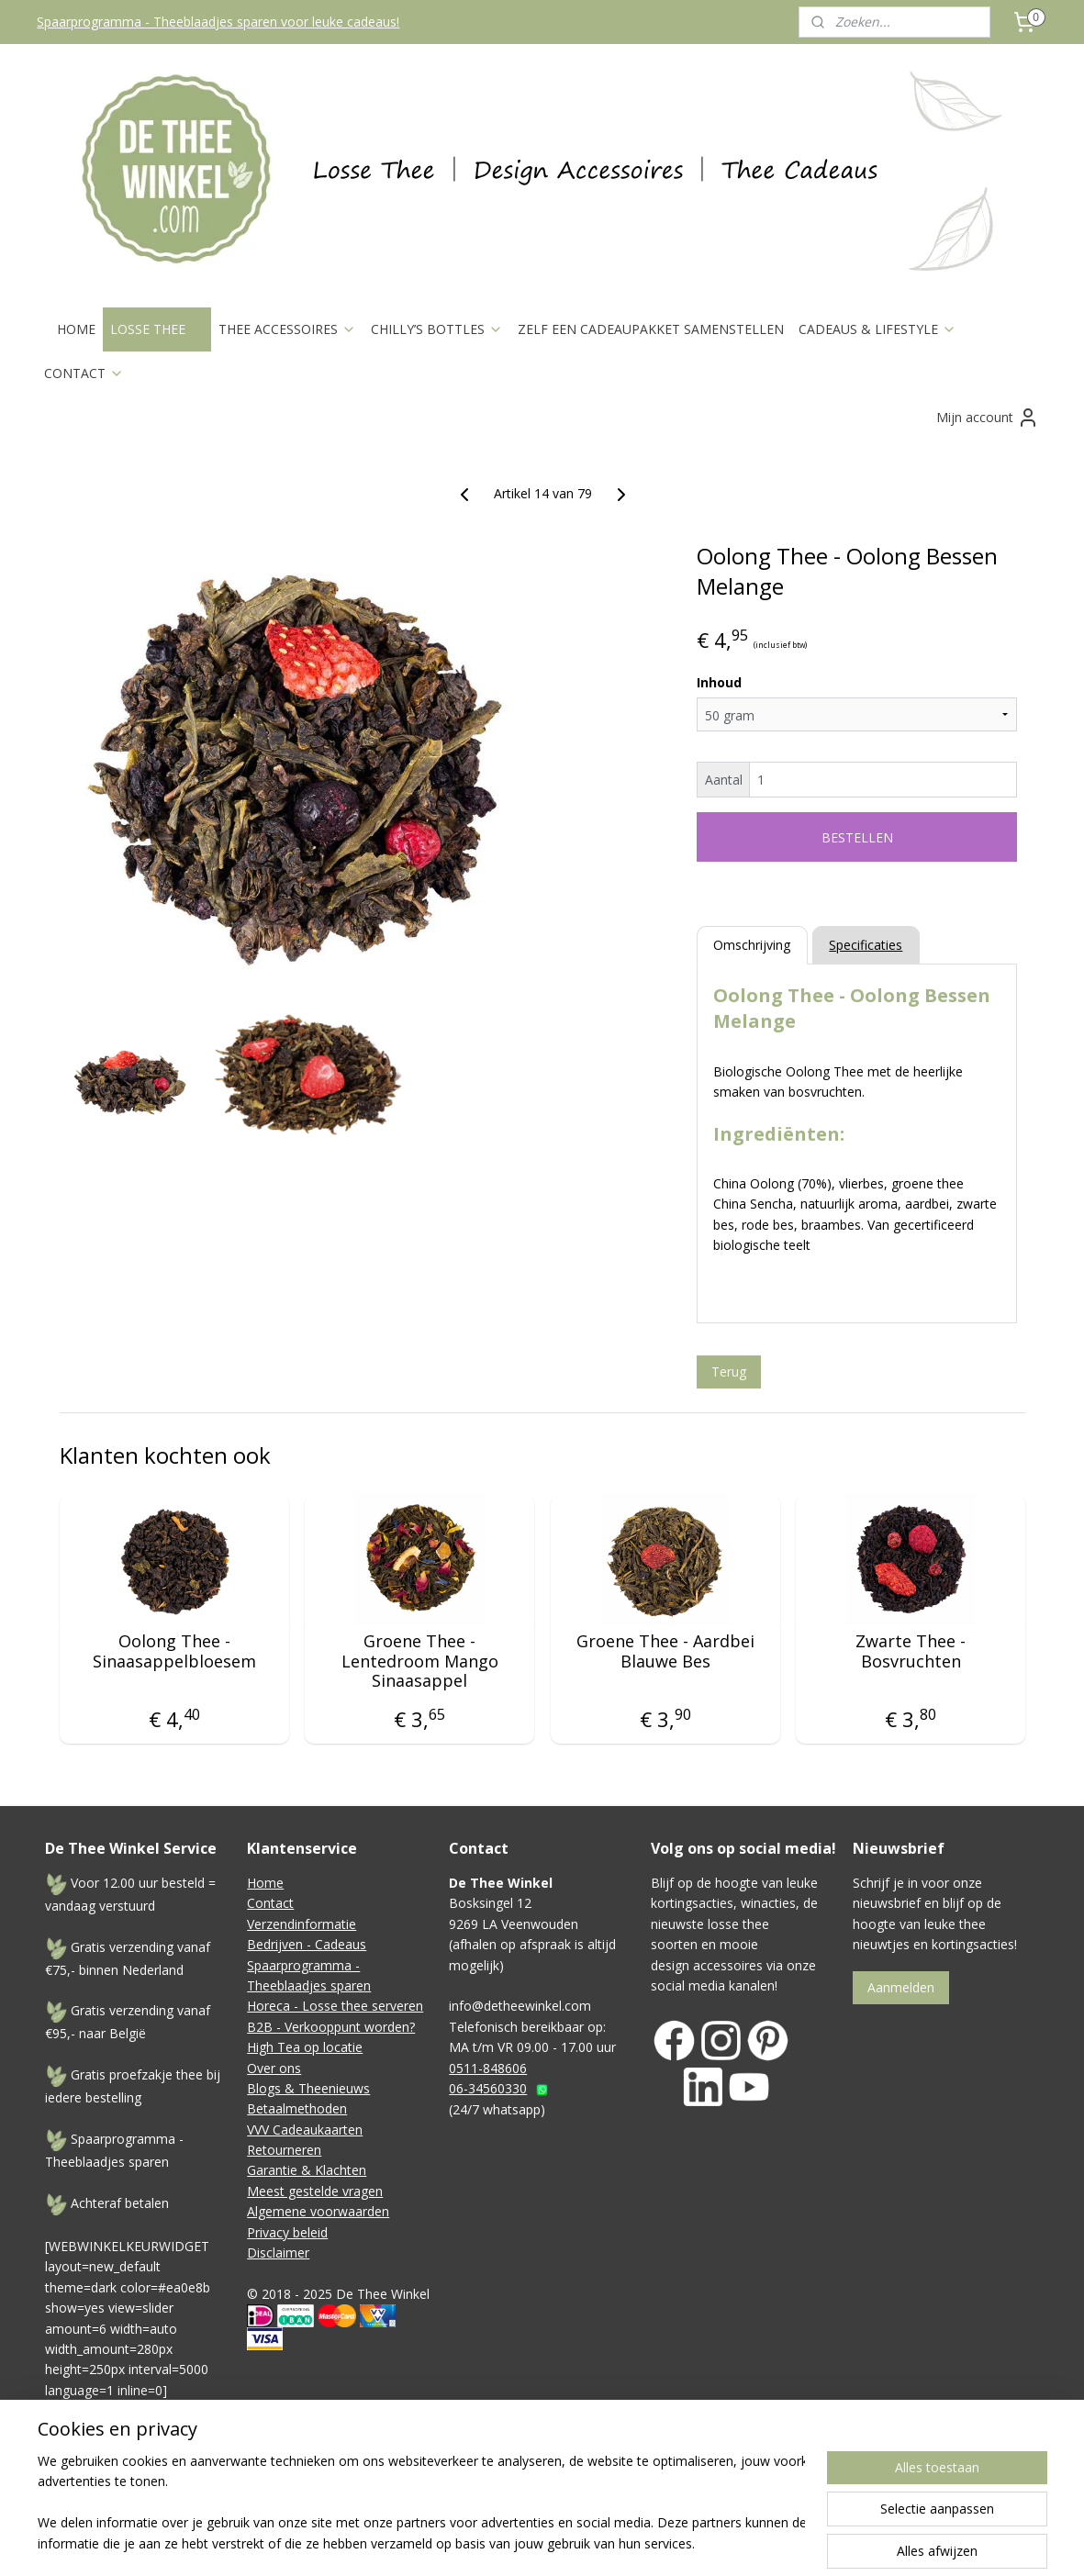  I want to click on Home, so click(265, 1882).